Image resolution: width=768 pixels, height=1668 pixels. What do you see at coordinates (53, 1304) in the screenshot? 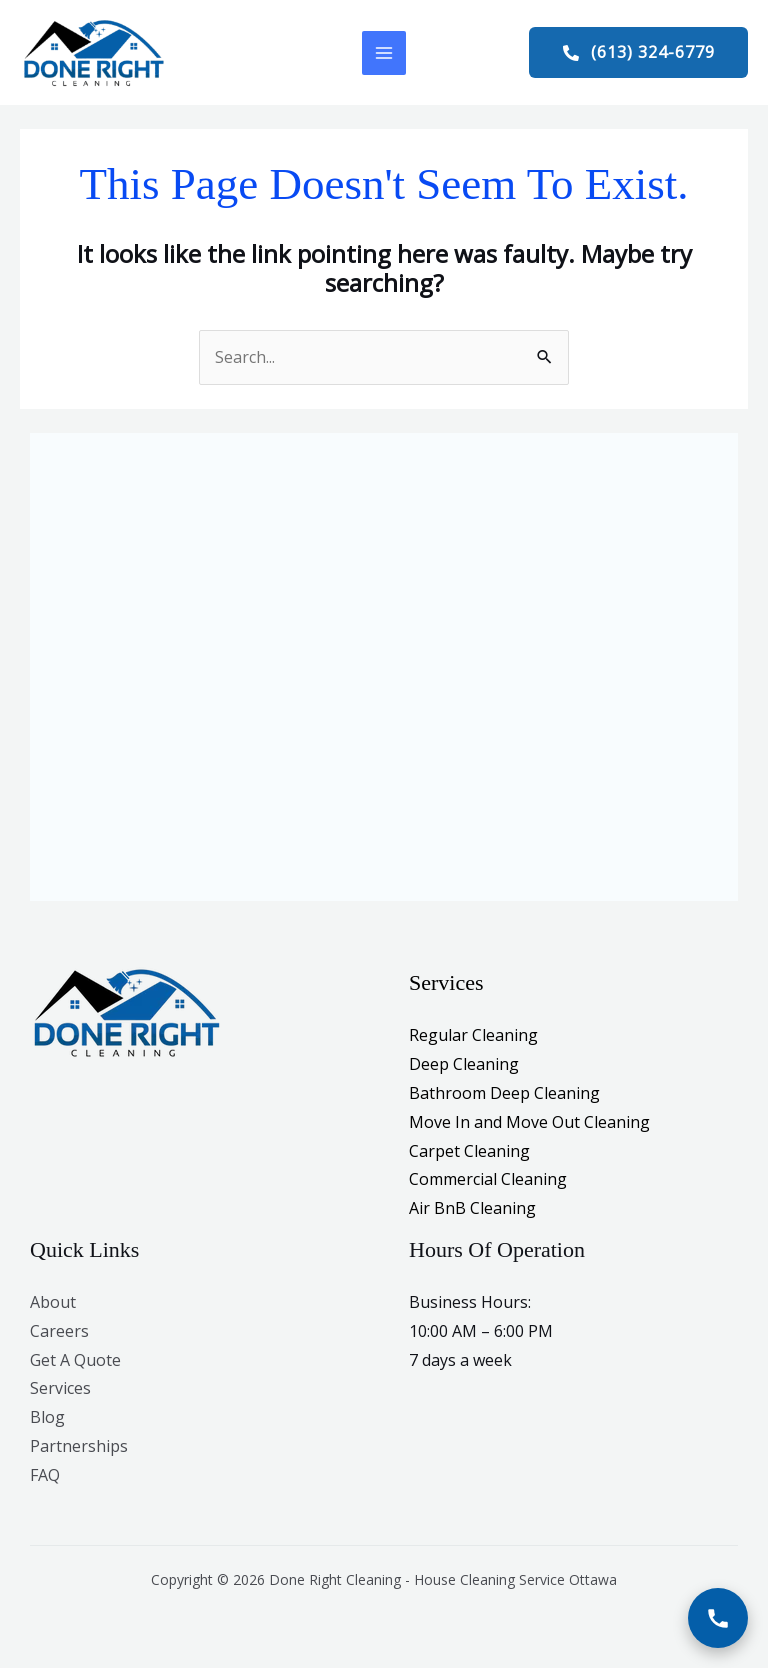
I see `About` at bounding box center [53, 1304].